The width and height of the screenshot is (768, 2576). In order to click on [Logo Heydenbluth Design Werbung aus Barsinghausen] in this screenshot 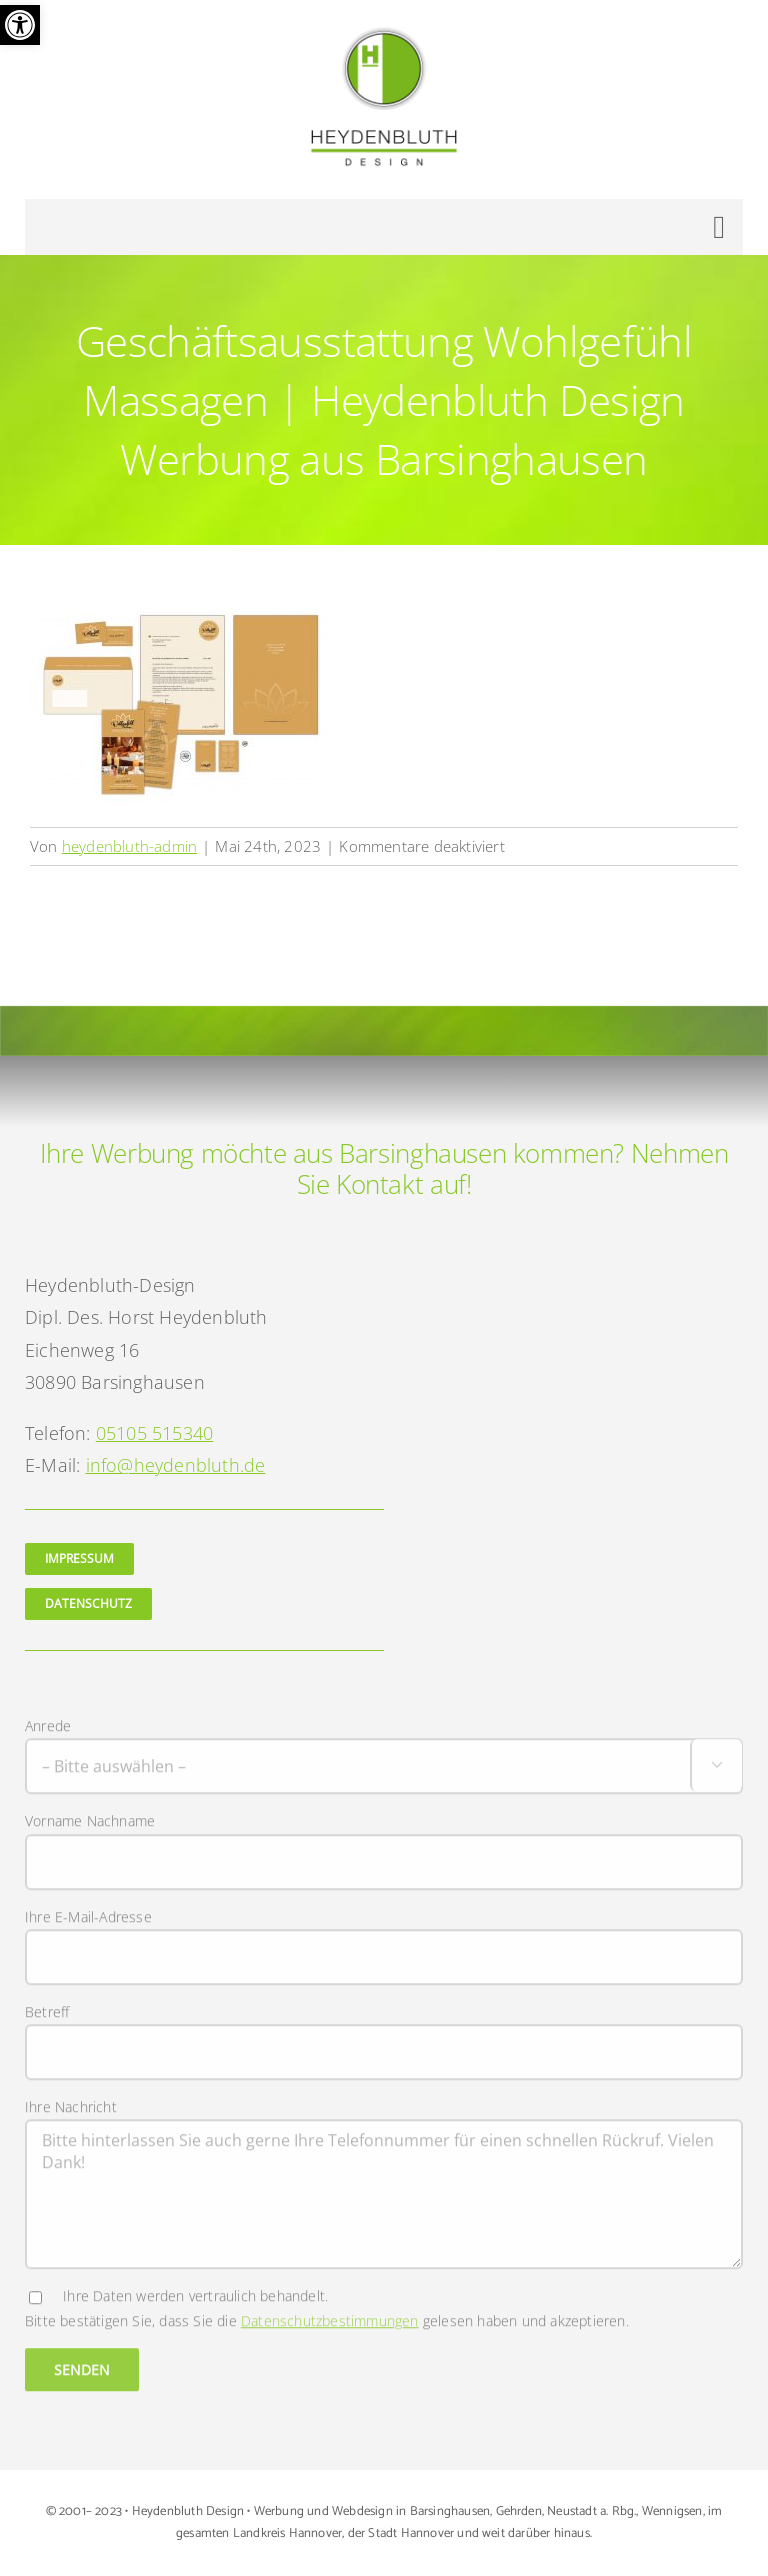, I will do `click(383, 33)`.